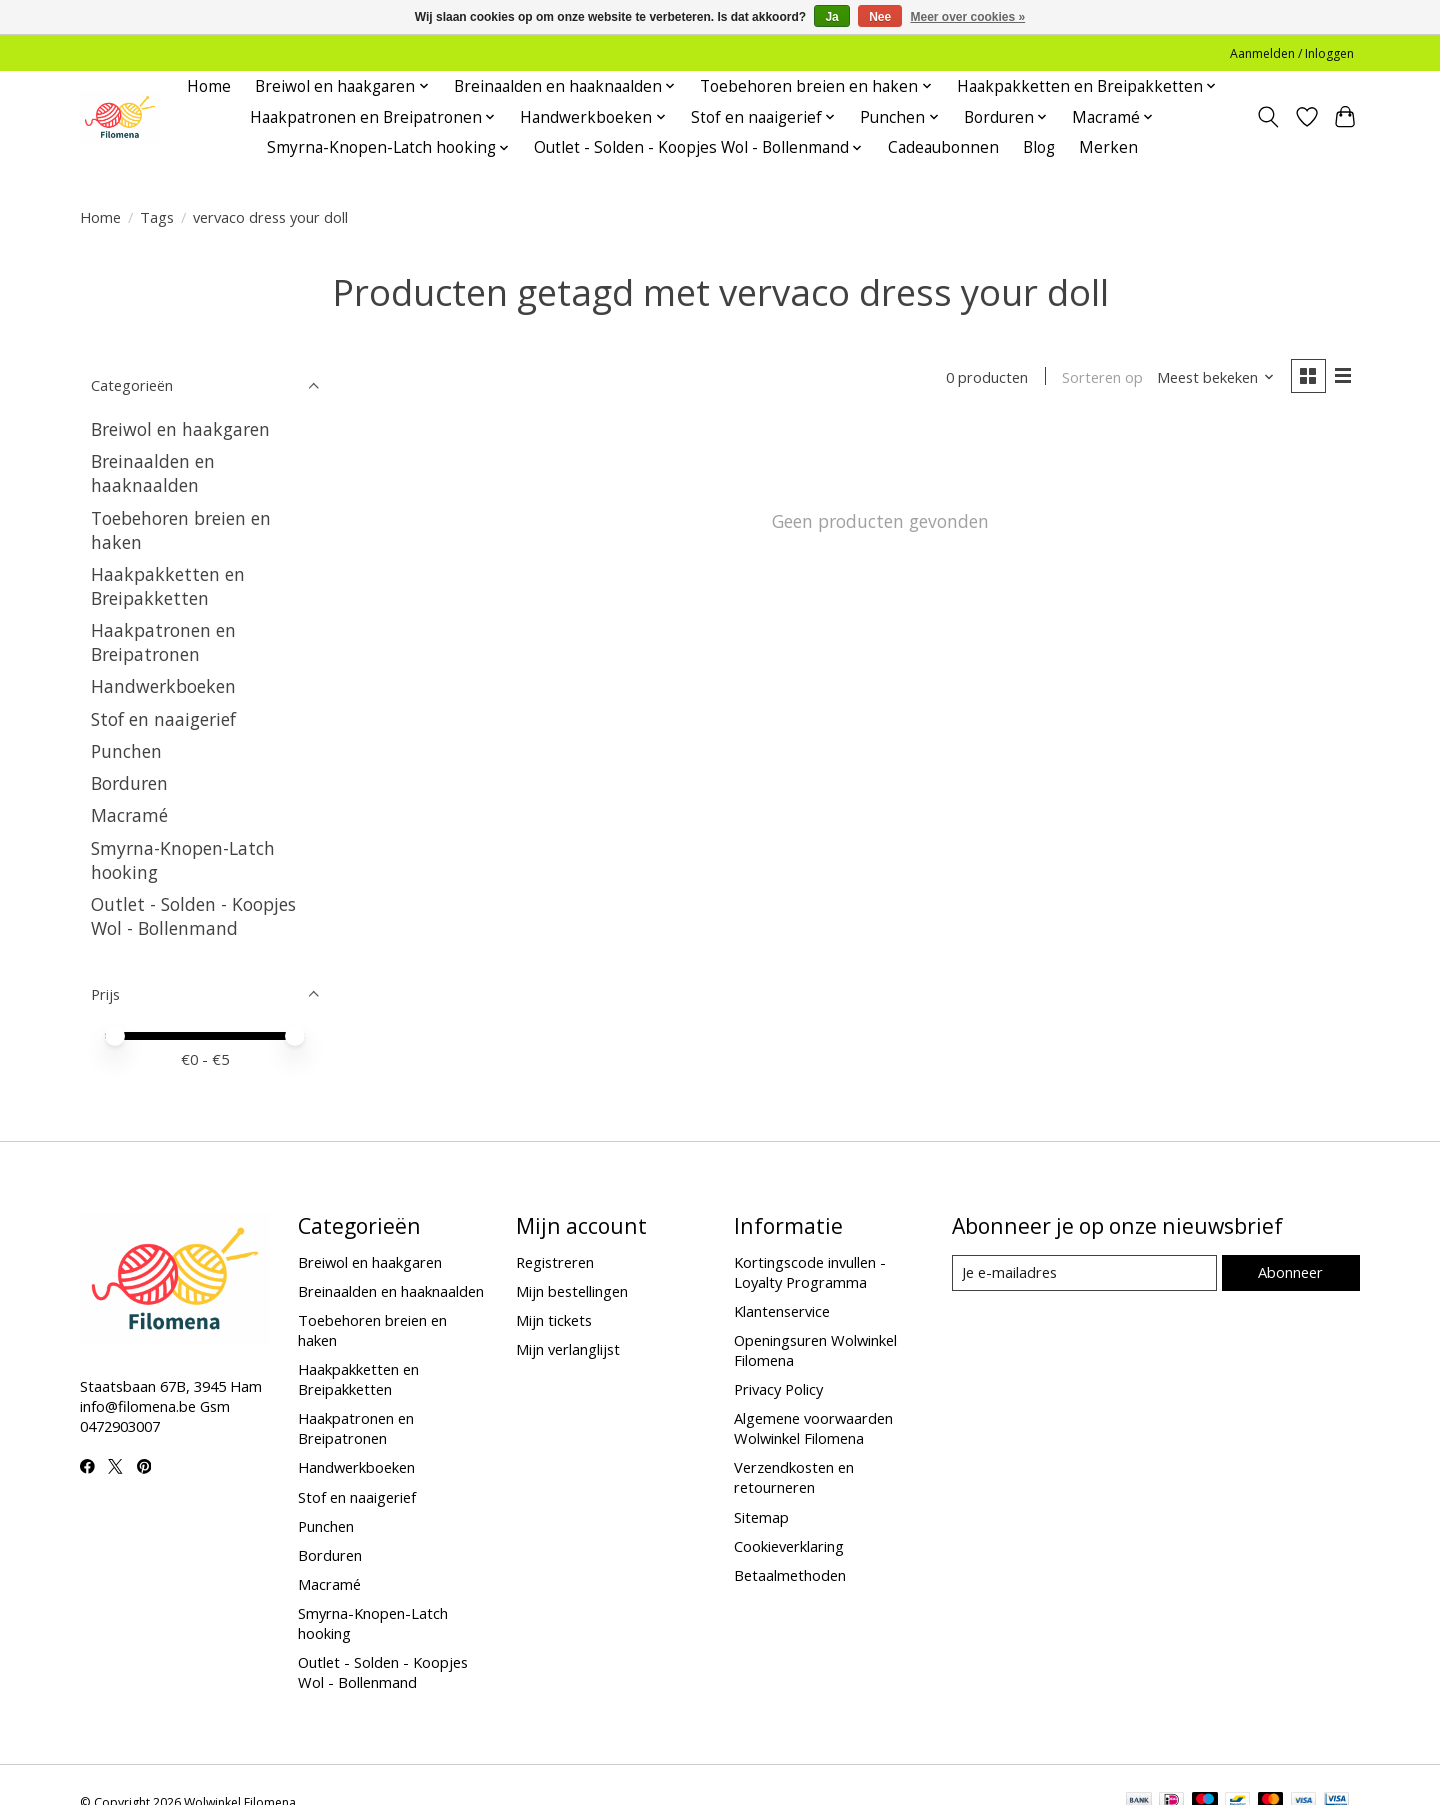 This screenshot has width=1440, height=1805. Describe the element at coordinates (1292, 53) in the screenshot. I see `Aanmelden / Inloggen` at that location.